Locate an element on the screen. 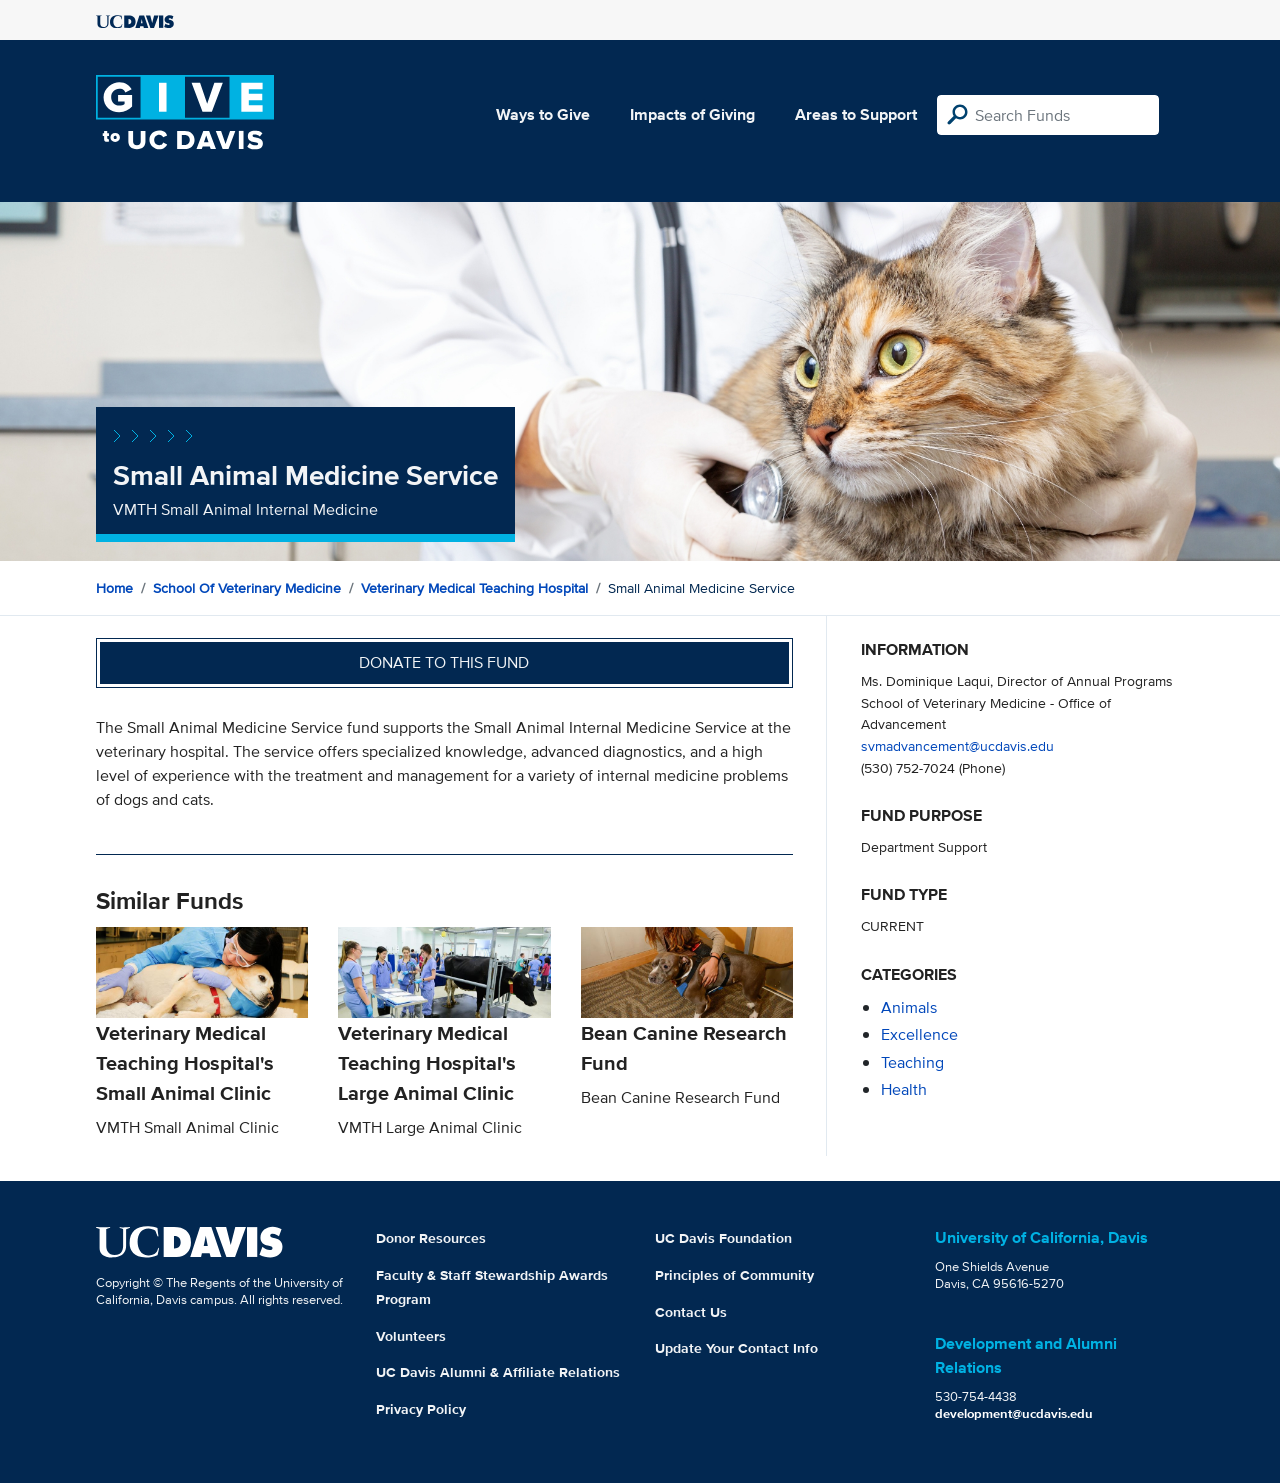  Areas to Support is located at coordinates (856, 114).